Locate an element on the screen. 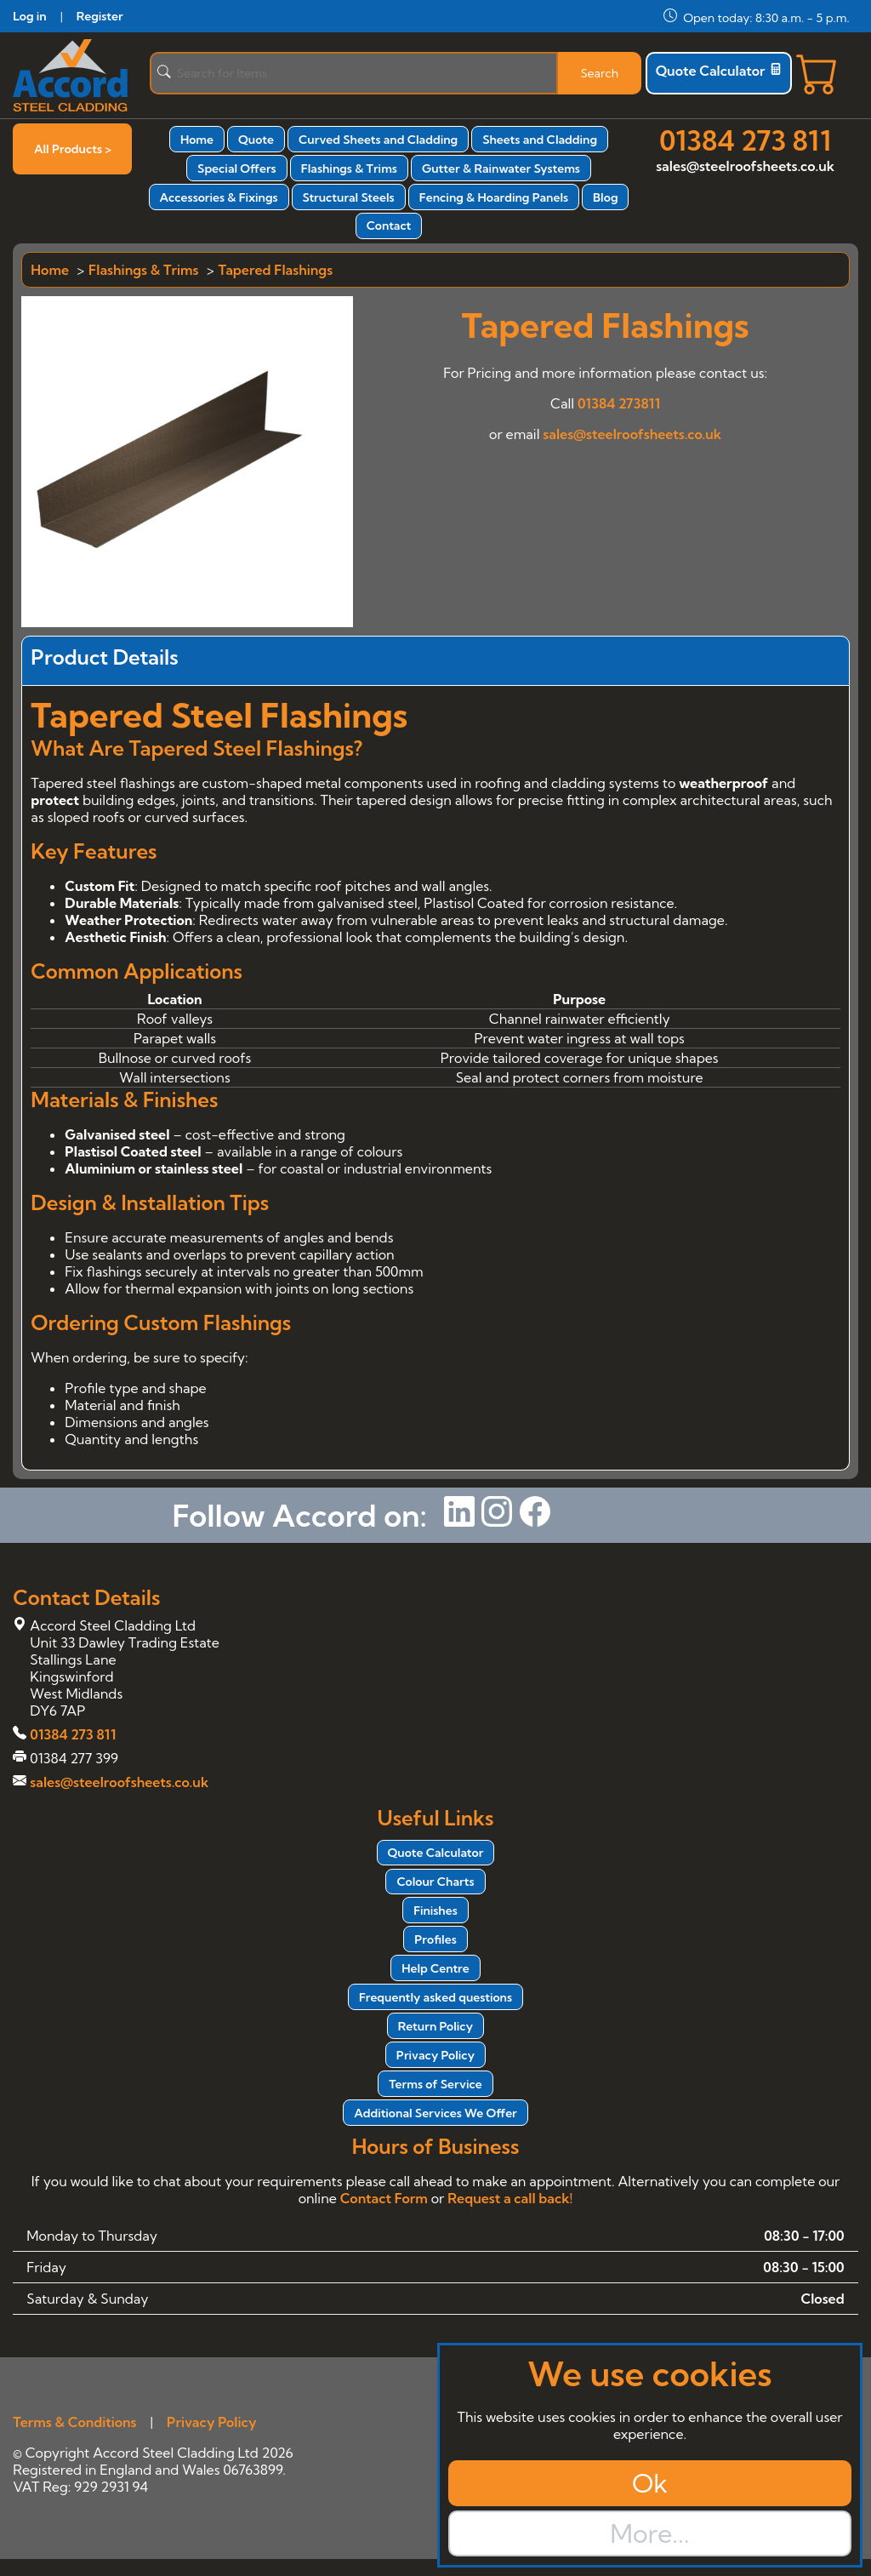 Image resolution: width=871 pixels, height=2576 pixels. Terms & Conditions is located at coordinates (74, 2421).